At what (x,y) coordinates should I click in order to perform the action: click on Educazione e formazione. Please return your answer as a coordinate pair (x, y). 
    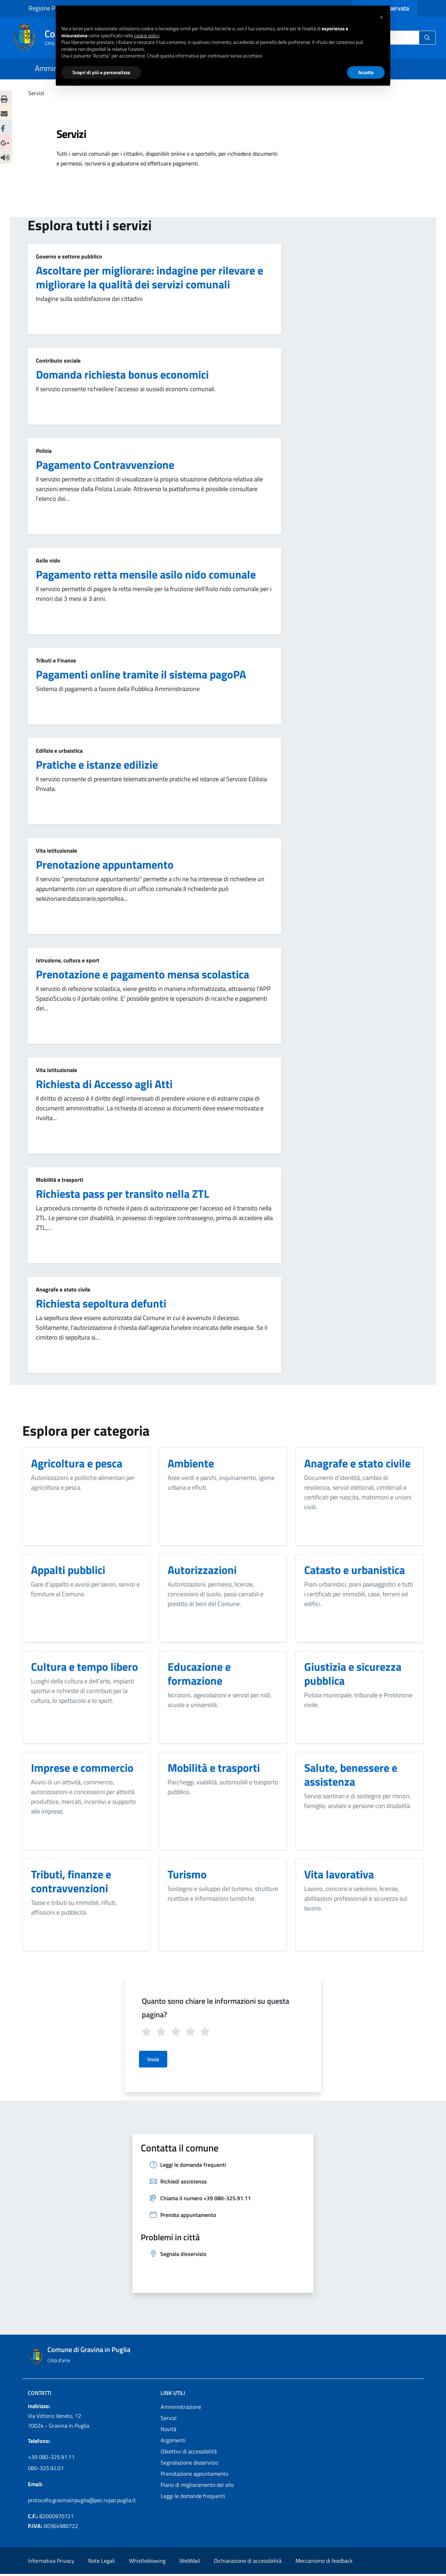
    Looking at the image, I should click on (199, 1673).